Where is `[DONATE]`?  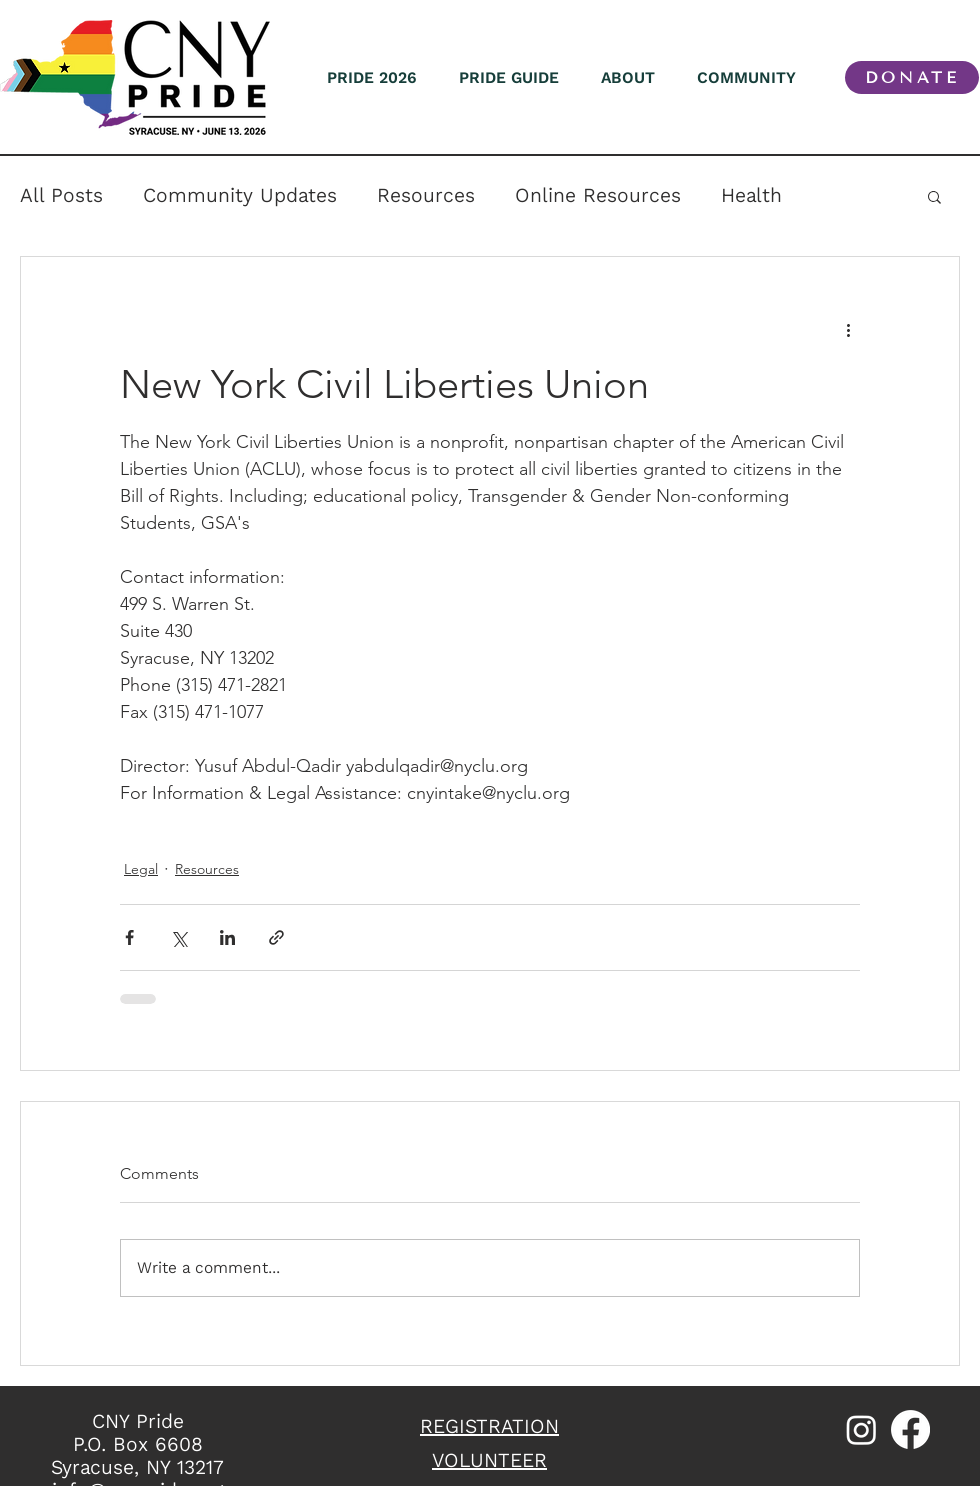 [DONATE] is located at coordinates (912, 77).